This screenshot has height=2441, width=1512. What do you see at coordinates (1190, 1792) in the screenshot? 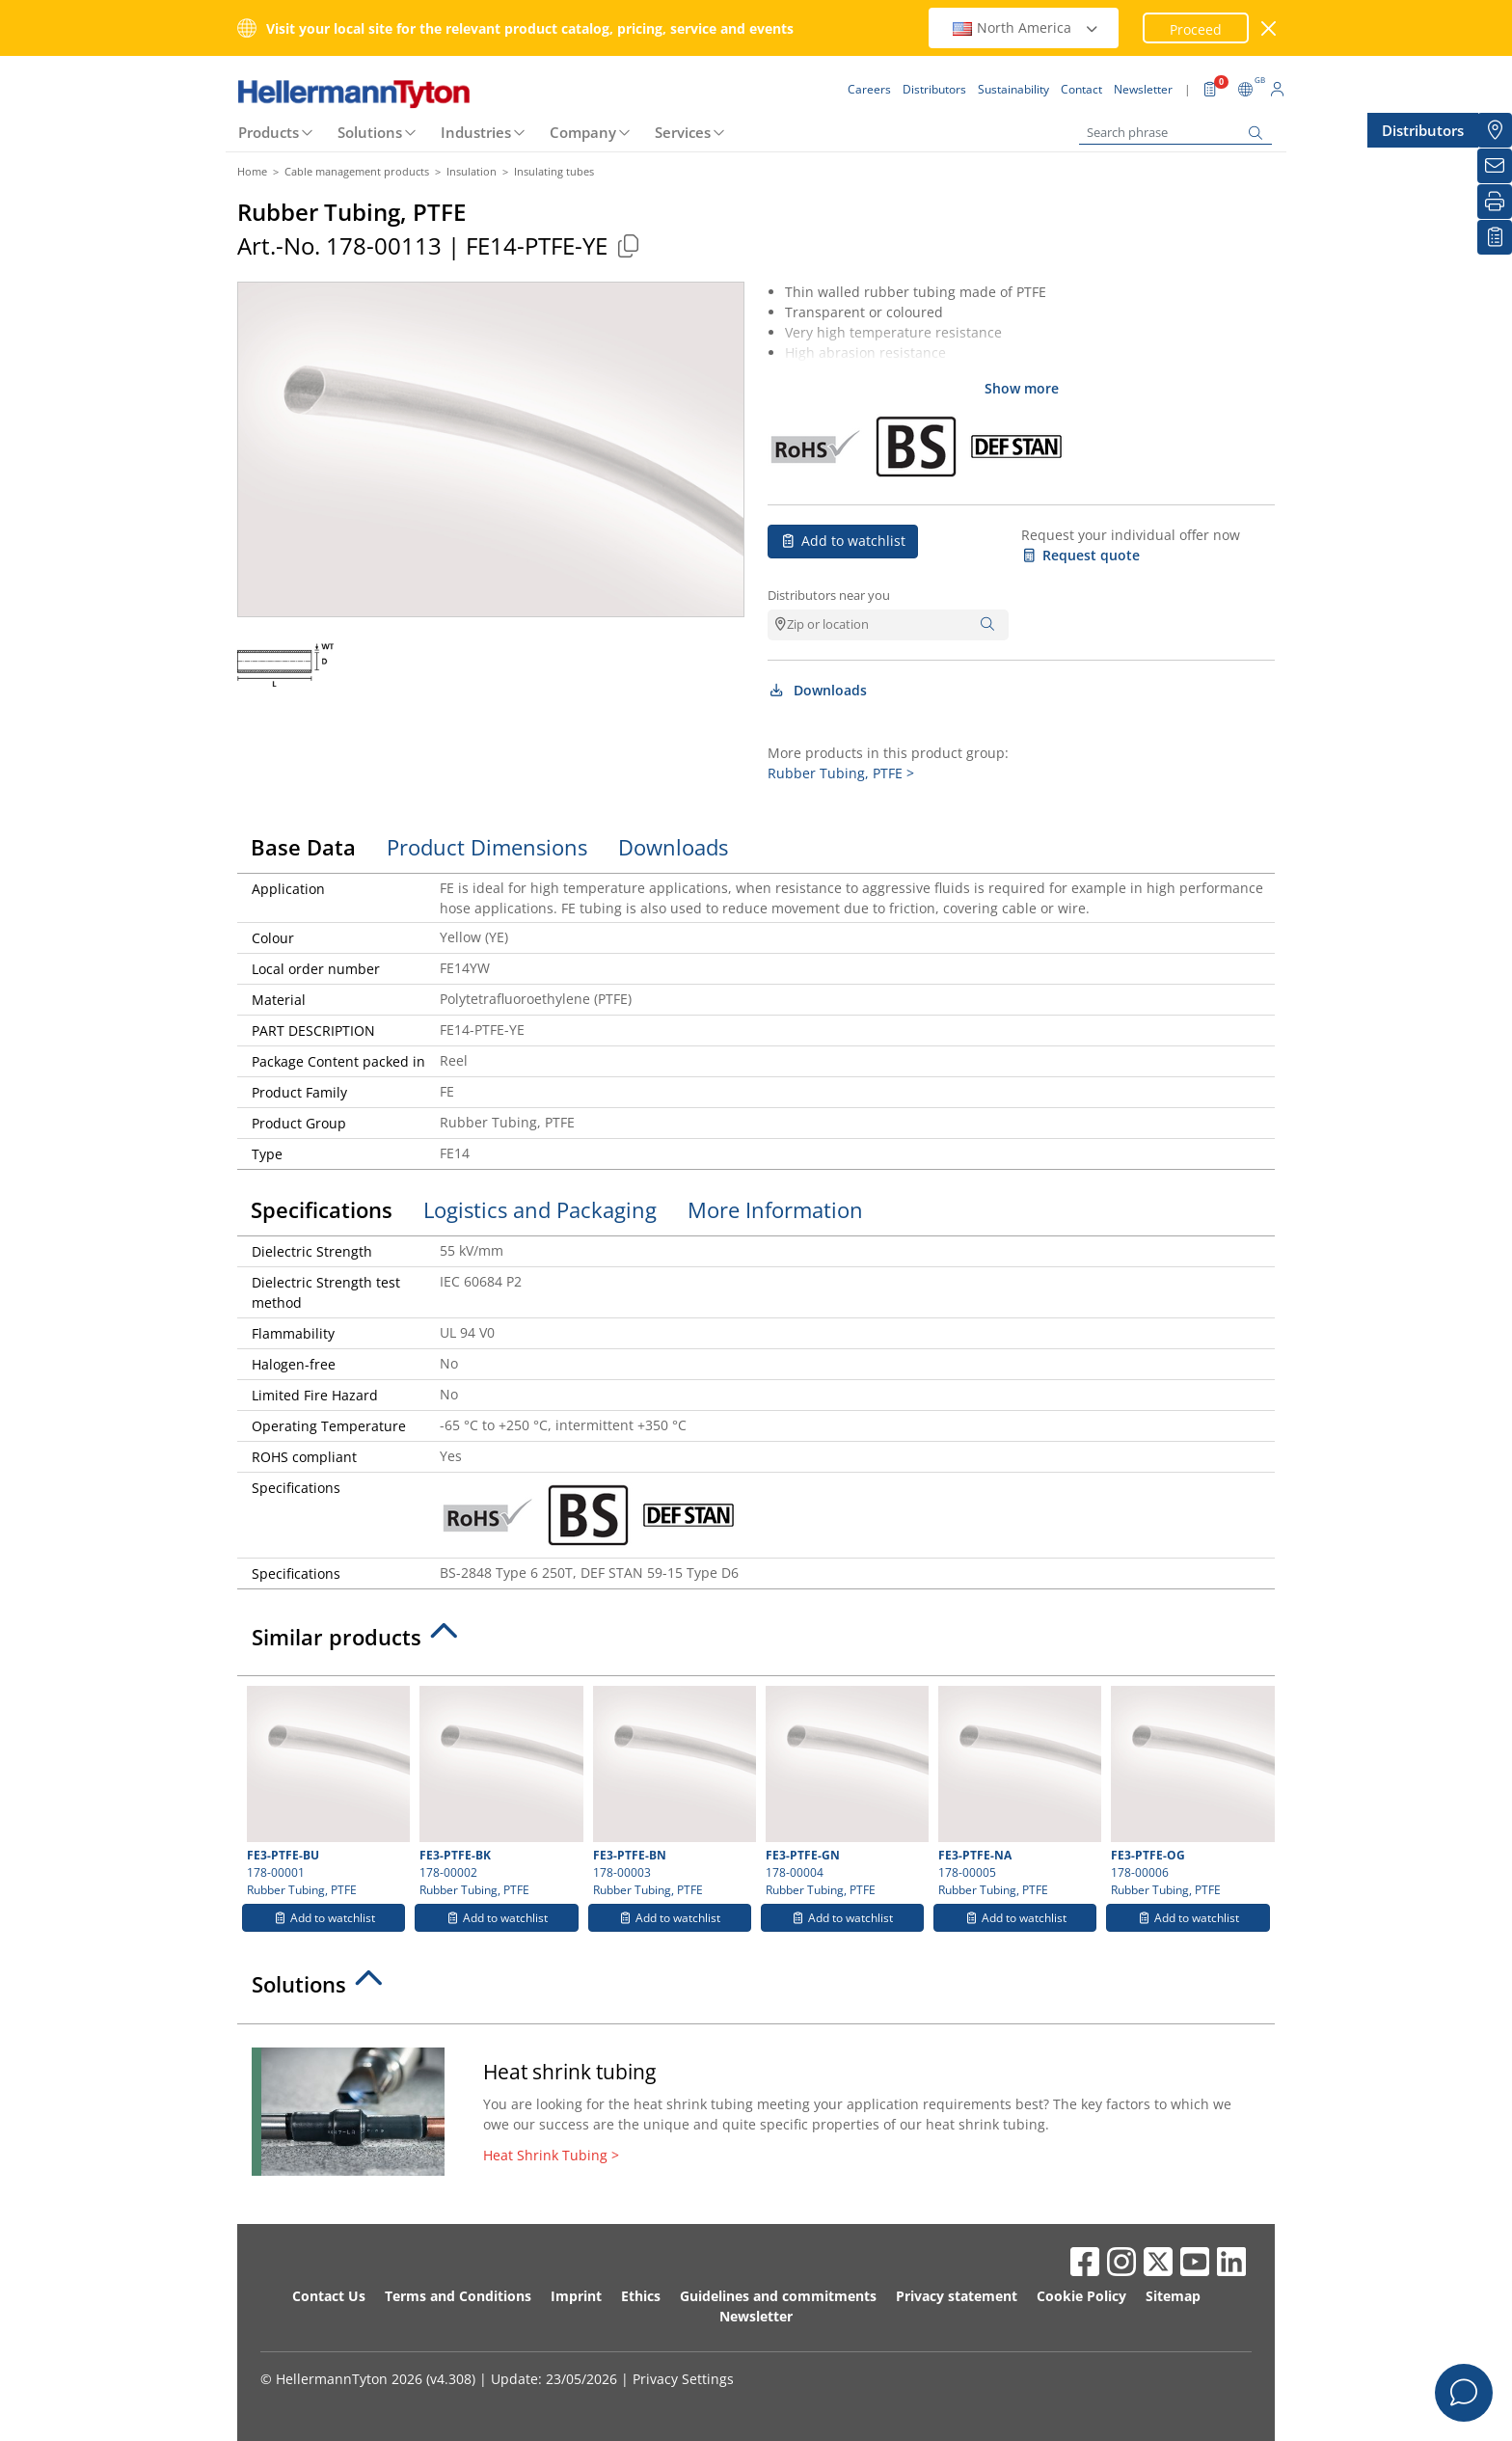
I see `178-00006 Rubber Tubing, PTFE` at bounding box center [1190, 1792].